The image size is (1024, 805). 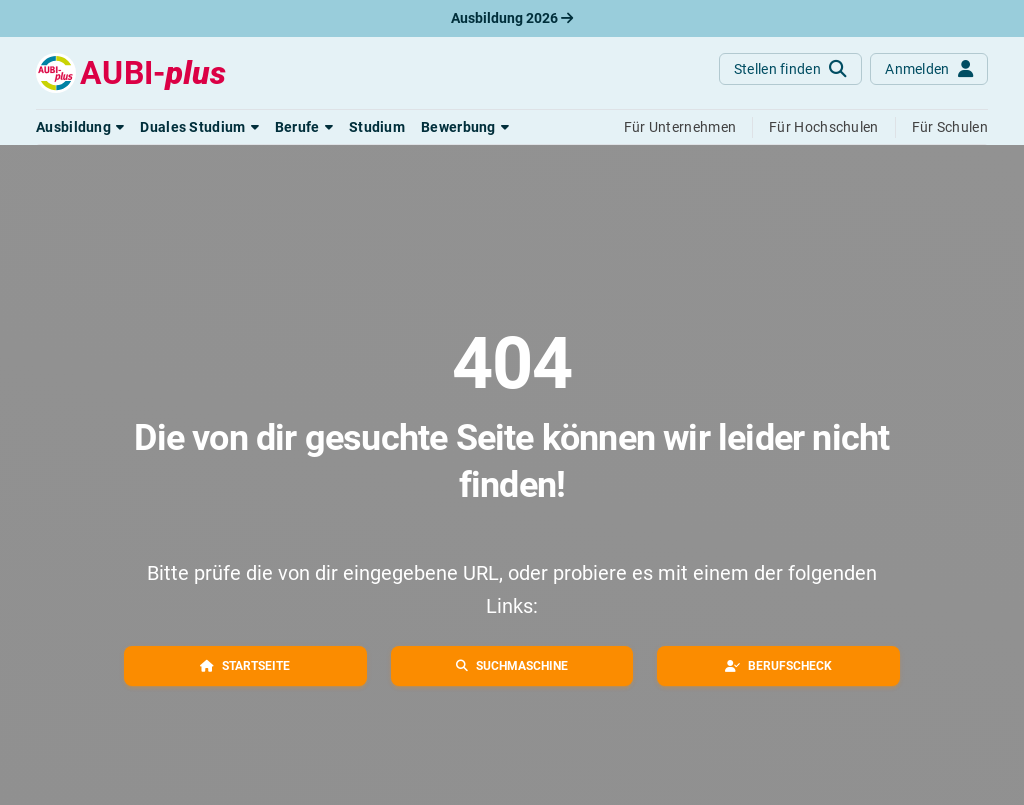 What do you see at coordinates (80, 127) in the screenshot?
I see `[button]` at bounding box center [80, 127].